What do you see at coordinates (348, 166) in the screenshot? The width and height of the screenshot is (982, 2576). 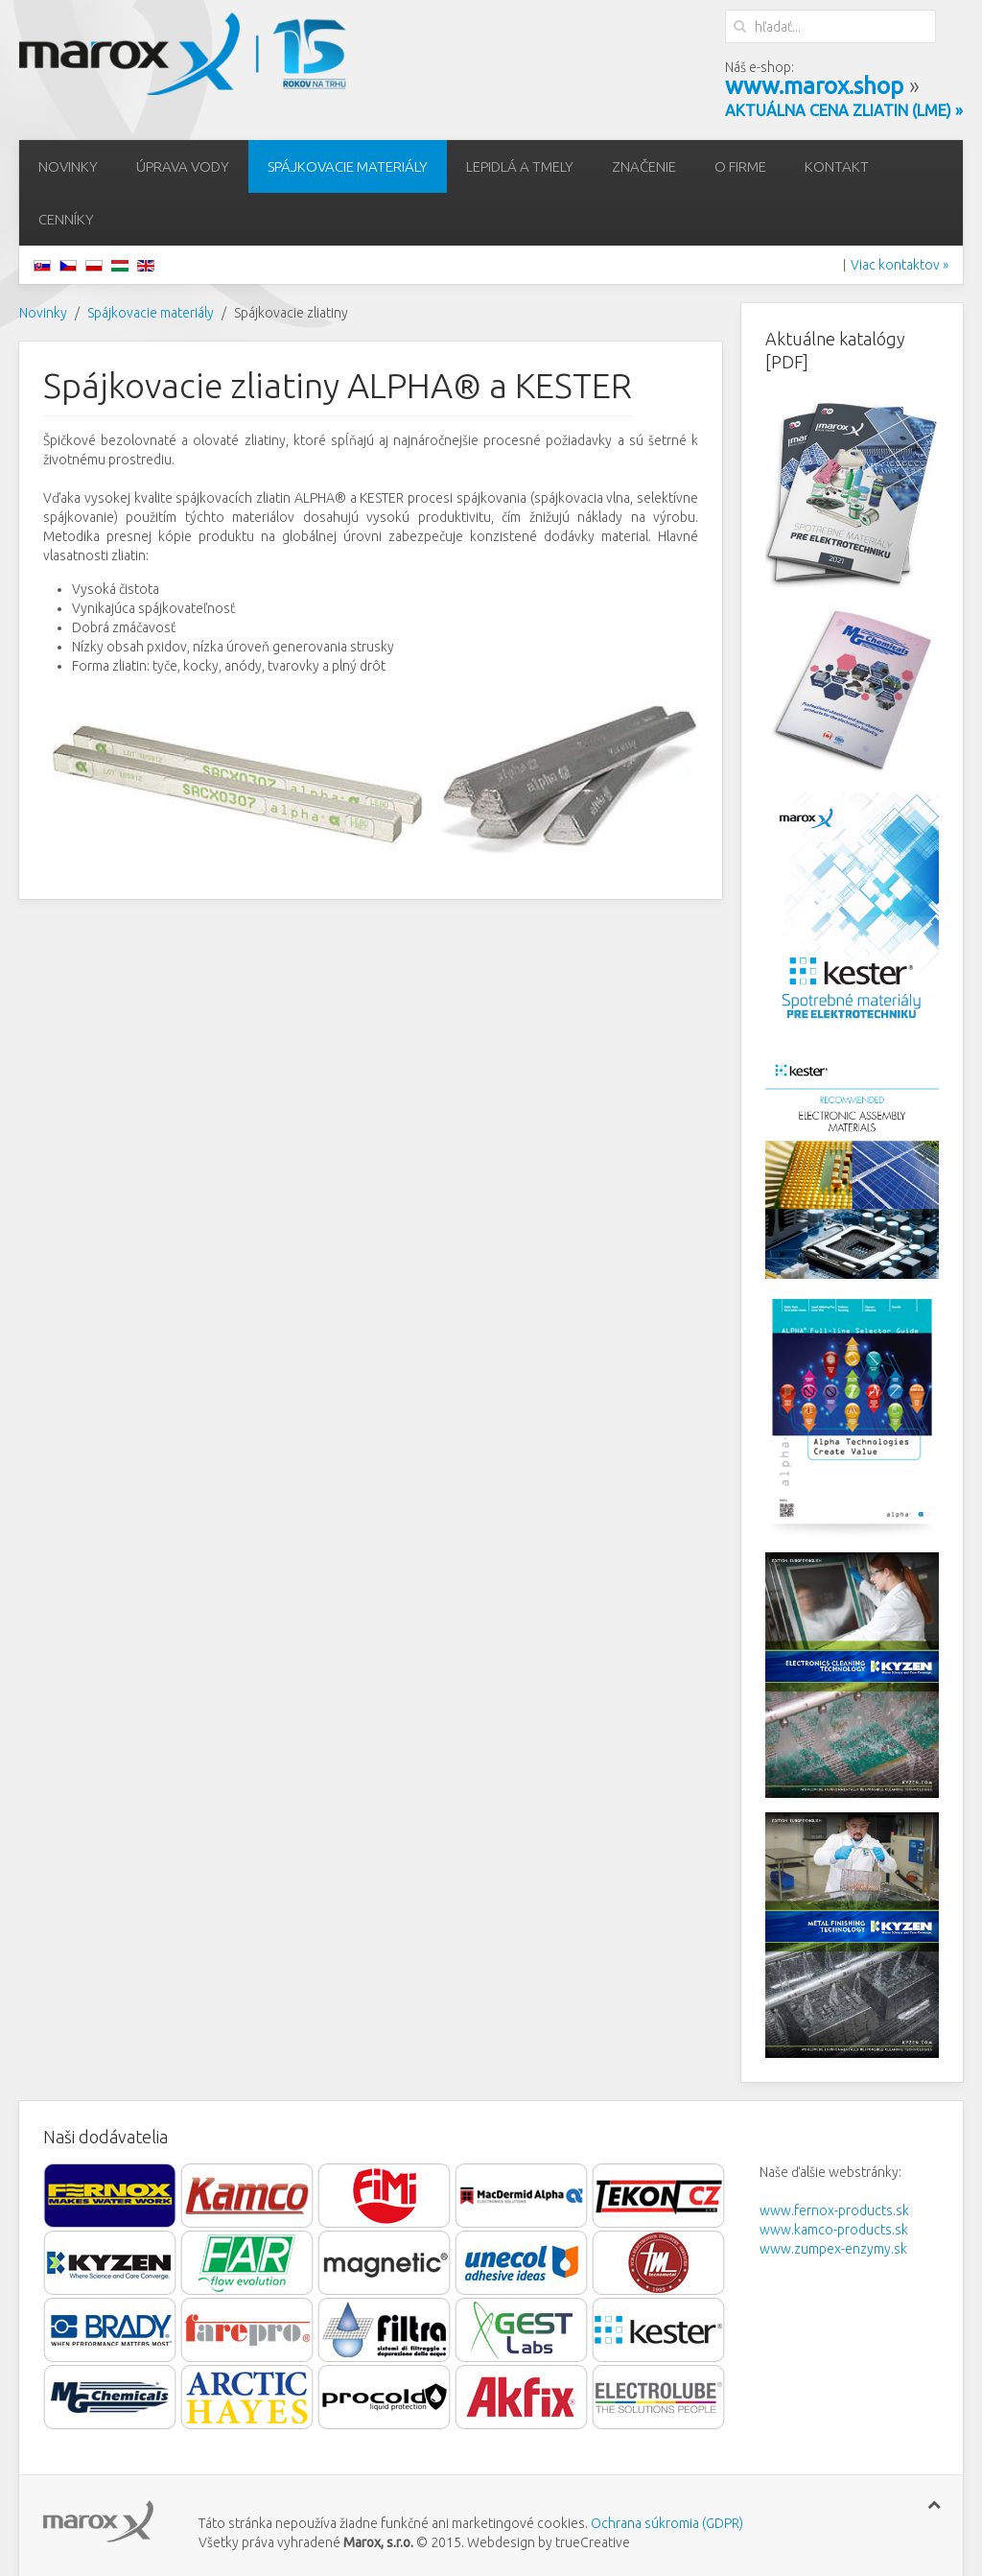 I see `Spájkovacie materiály` at bounding box center [348, 166].